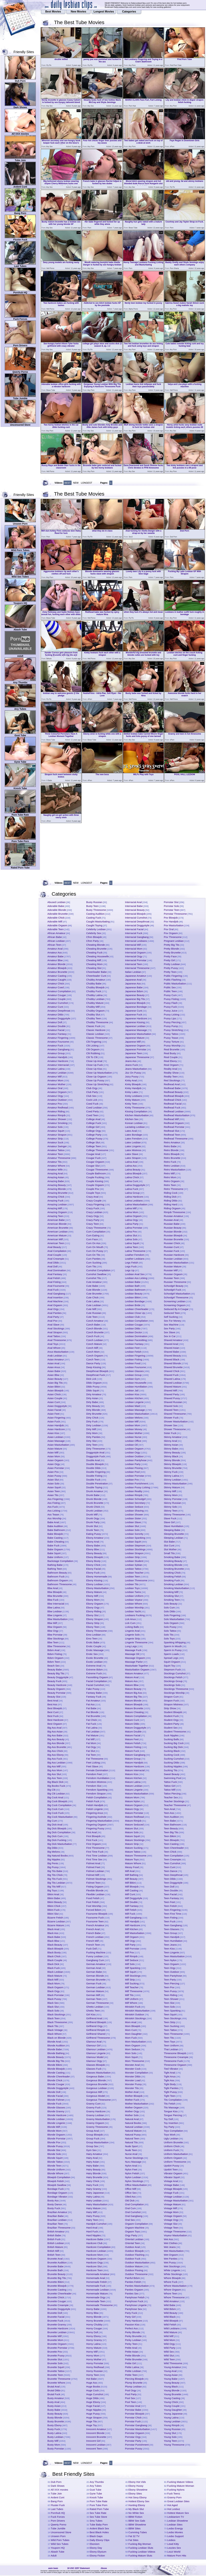 The height and width of the screenshot is (2576, 206). Describe the element at coordinates (170, 1196) in the screenshot. I see `Riding Dick` at that location.